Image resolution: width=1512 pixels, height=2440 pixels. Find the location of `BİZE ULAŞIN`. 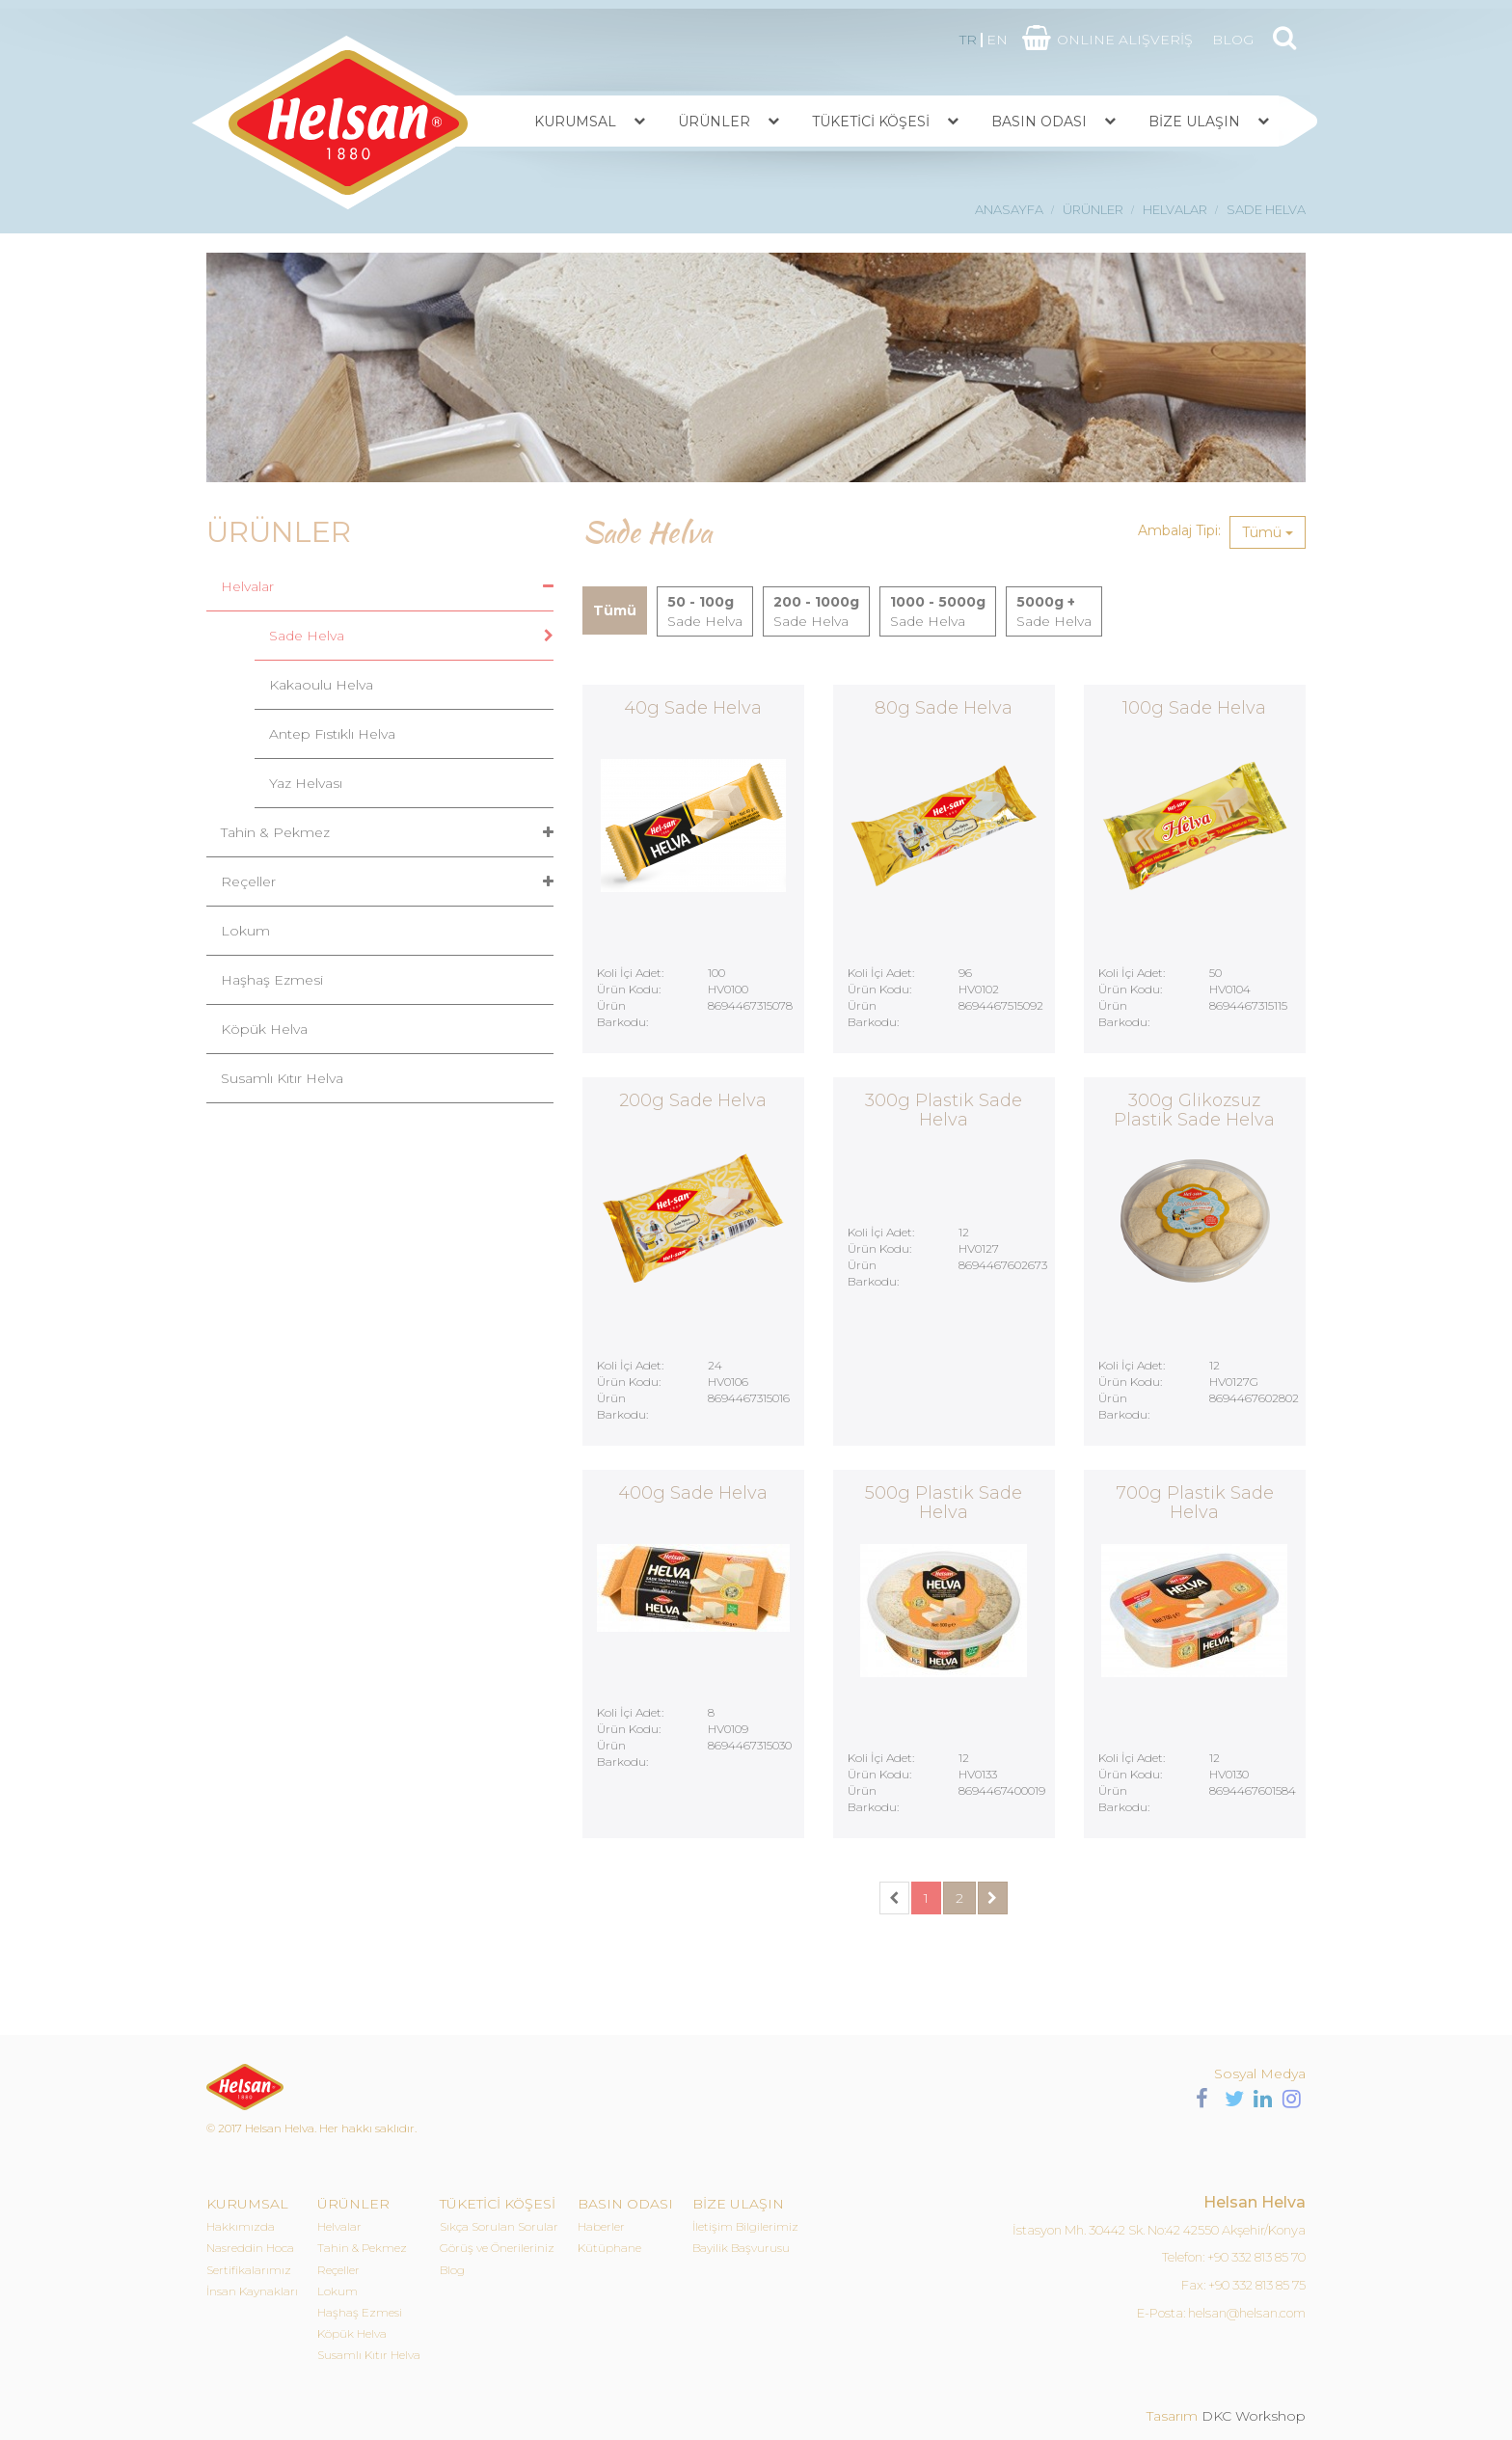

BİZE ULAŞIN is located at coordinates (1194, 121).